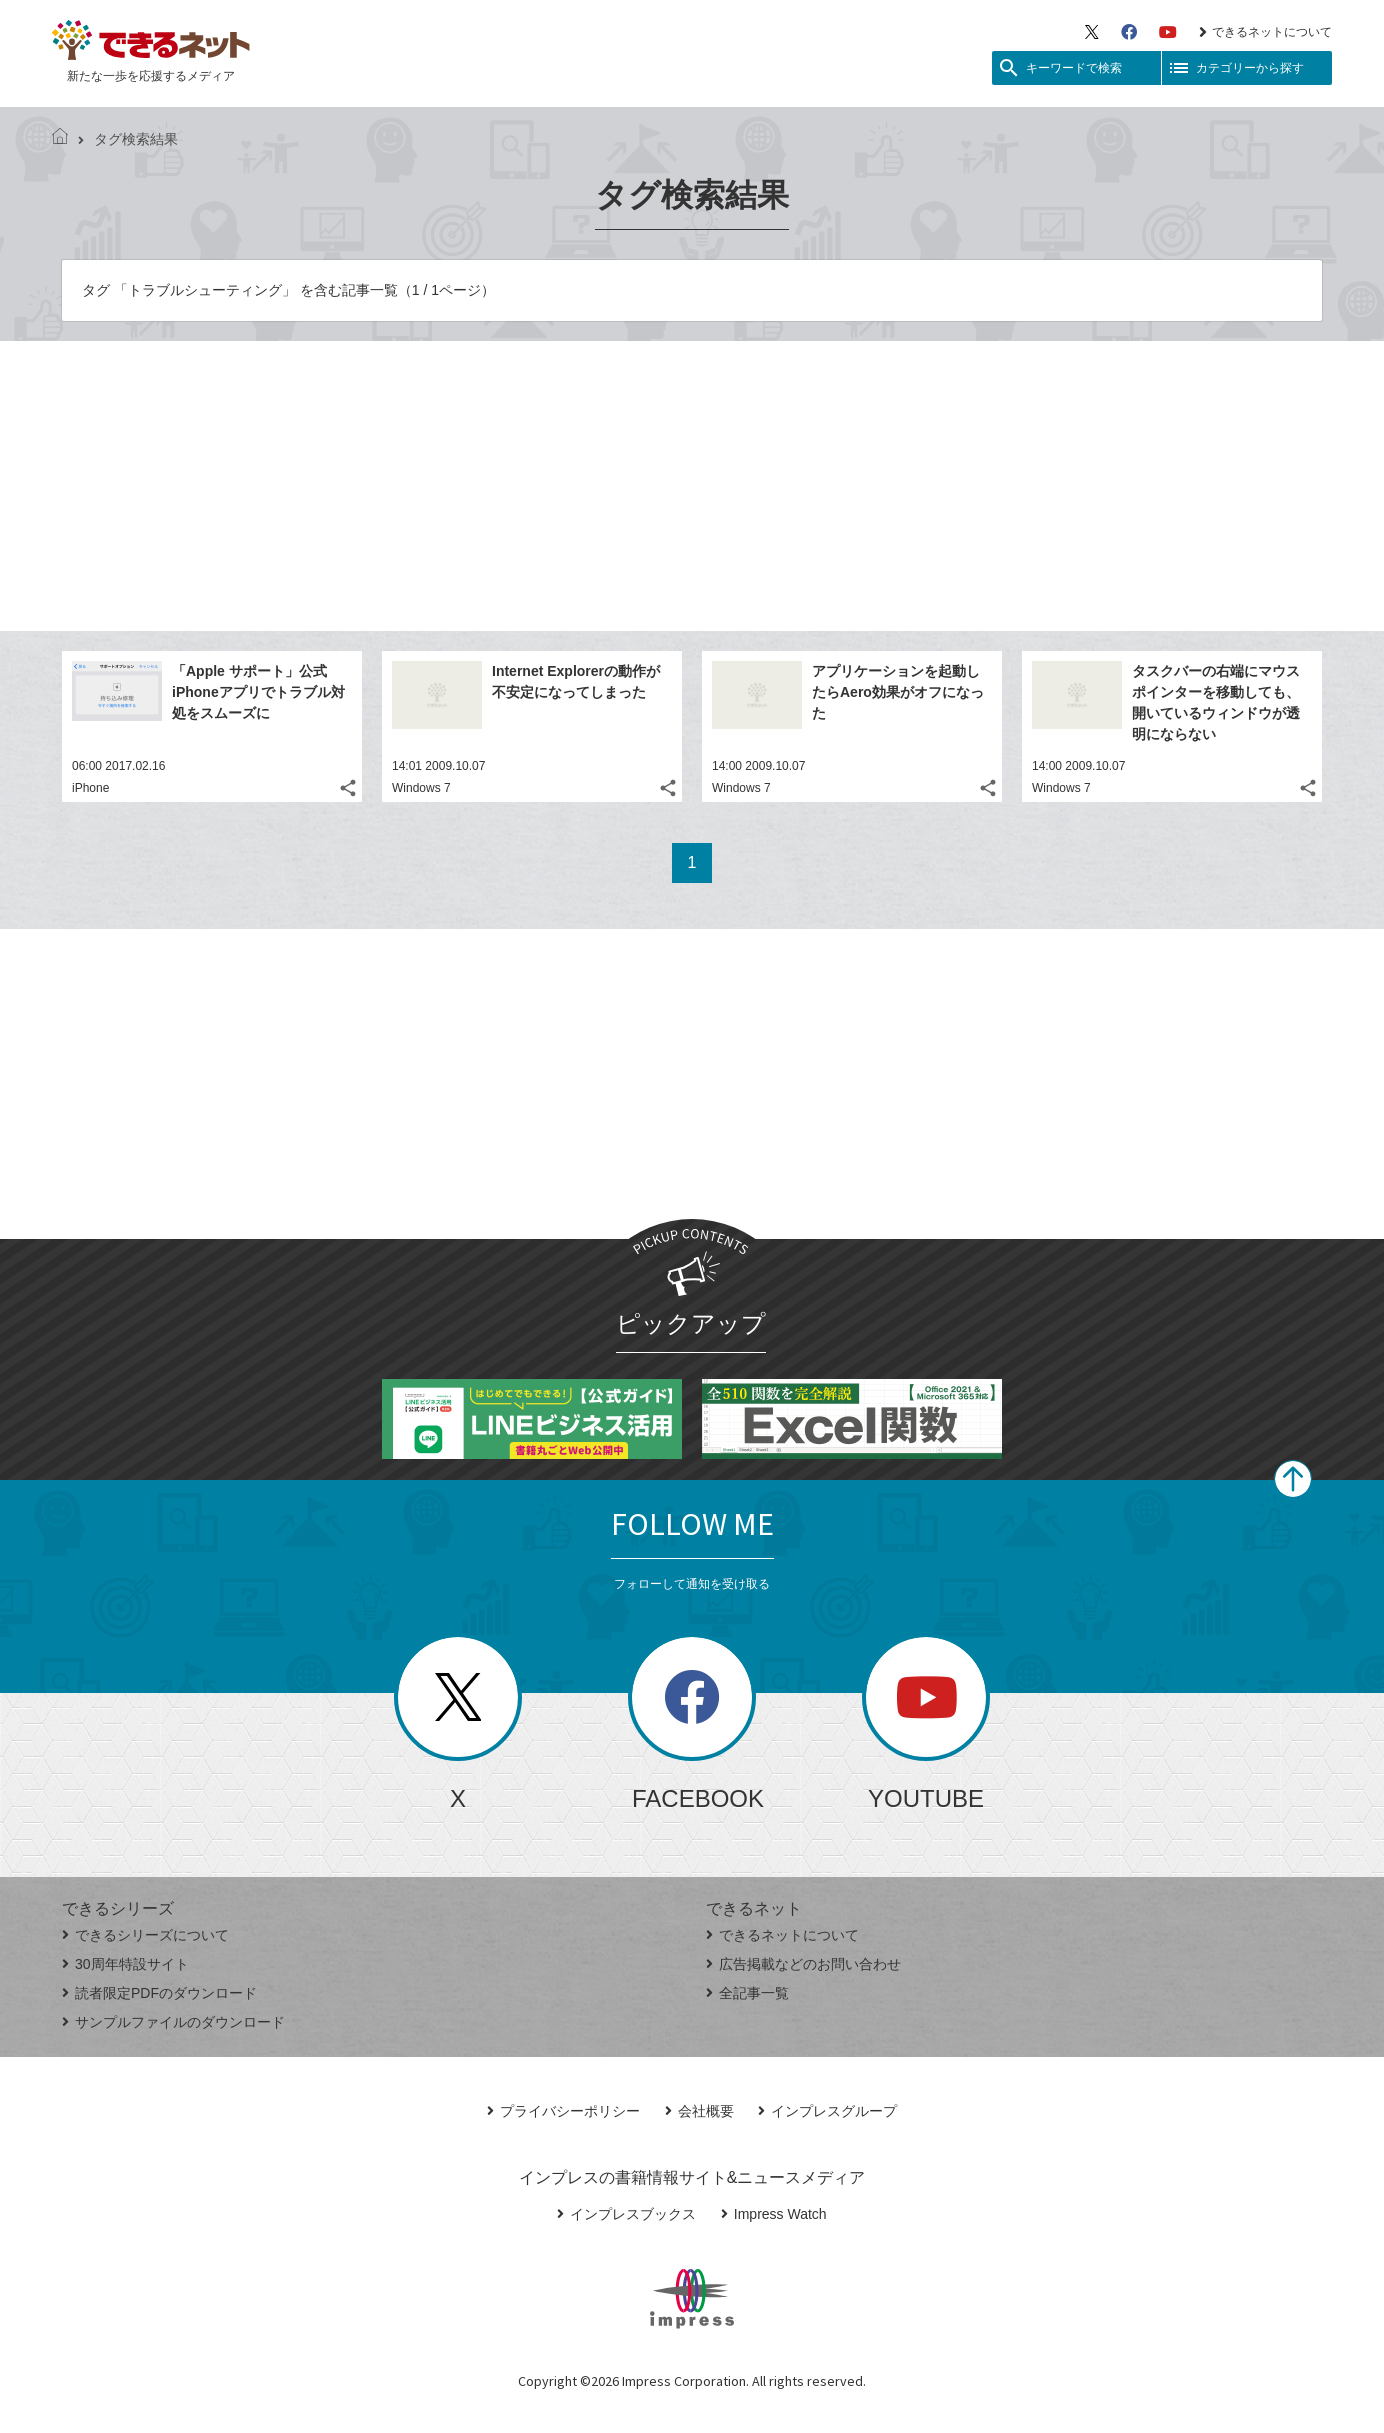  What do you see at coordinates (563, 2111) in the screenshot?
I see `プライバシーポリシー` at bounding box center [563, 2111].